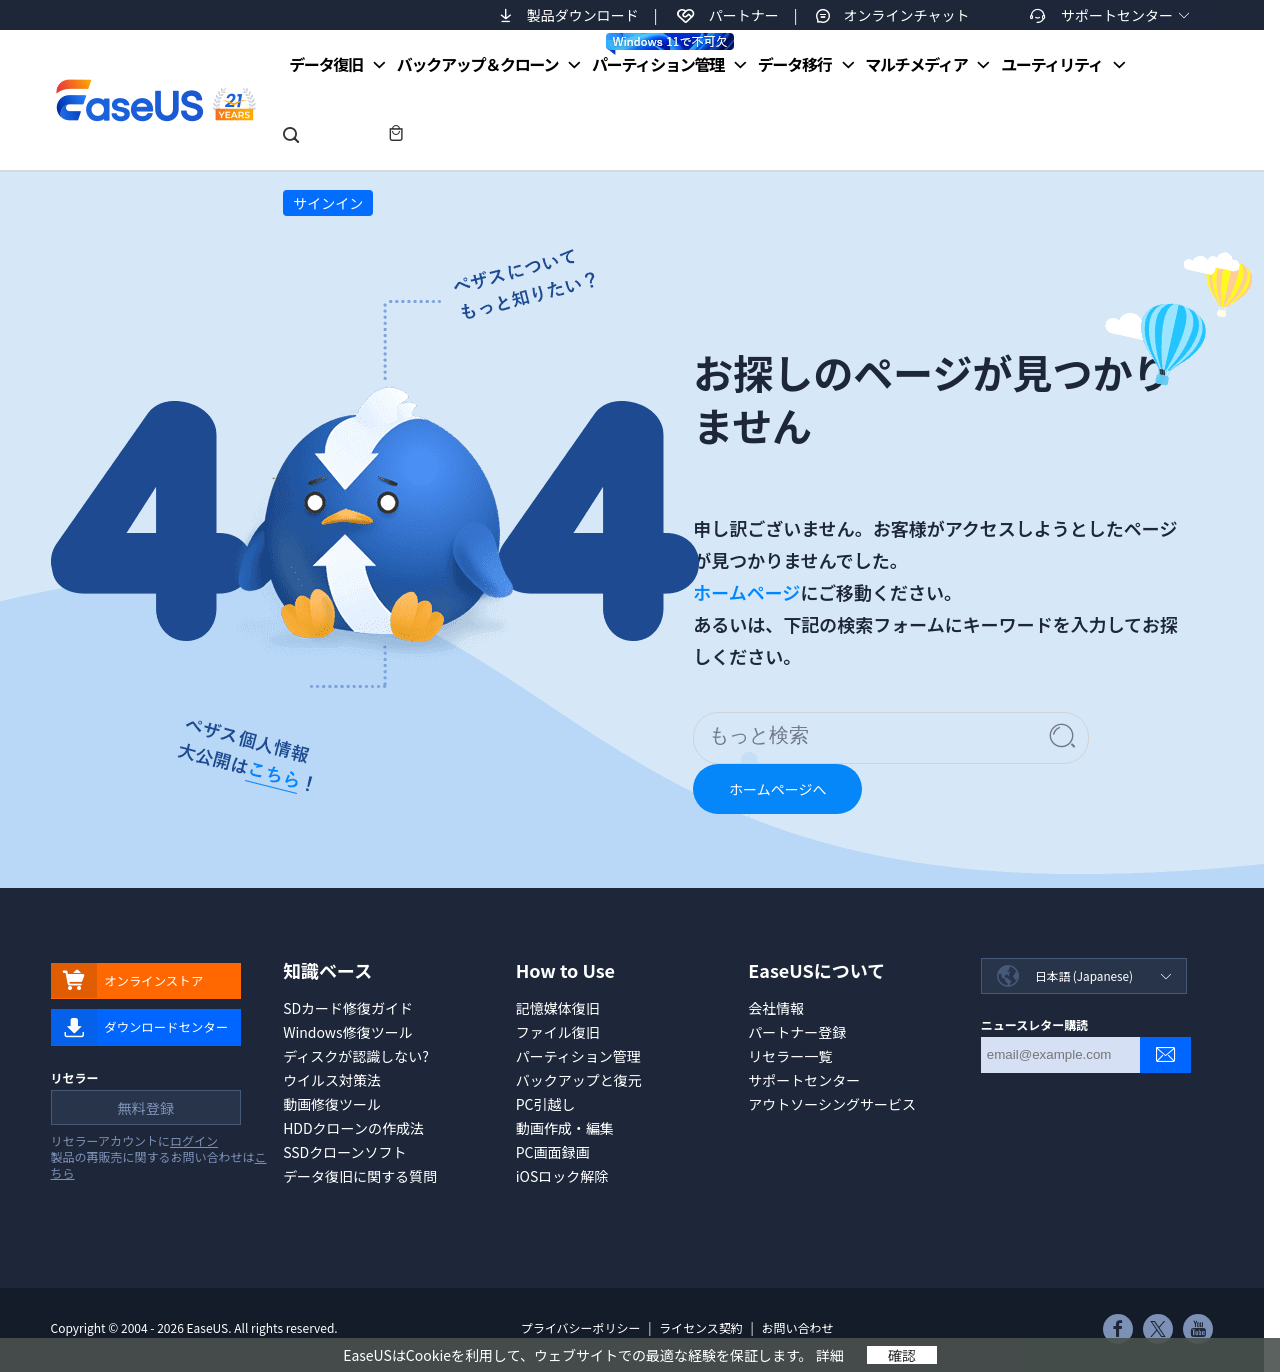 The width and height of the screenshot is (1280, 1372). What do you see at coordinates (816, 970) in the screenshot?
I see `EaseUSについて` at bounding box center [816, 970].